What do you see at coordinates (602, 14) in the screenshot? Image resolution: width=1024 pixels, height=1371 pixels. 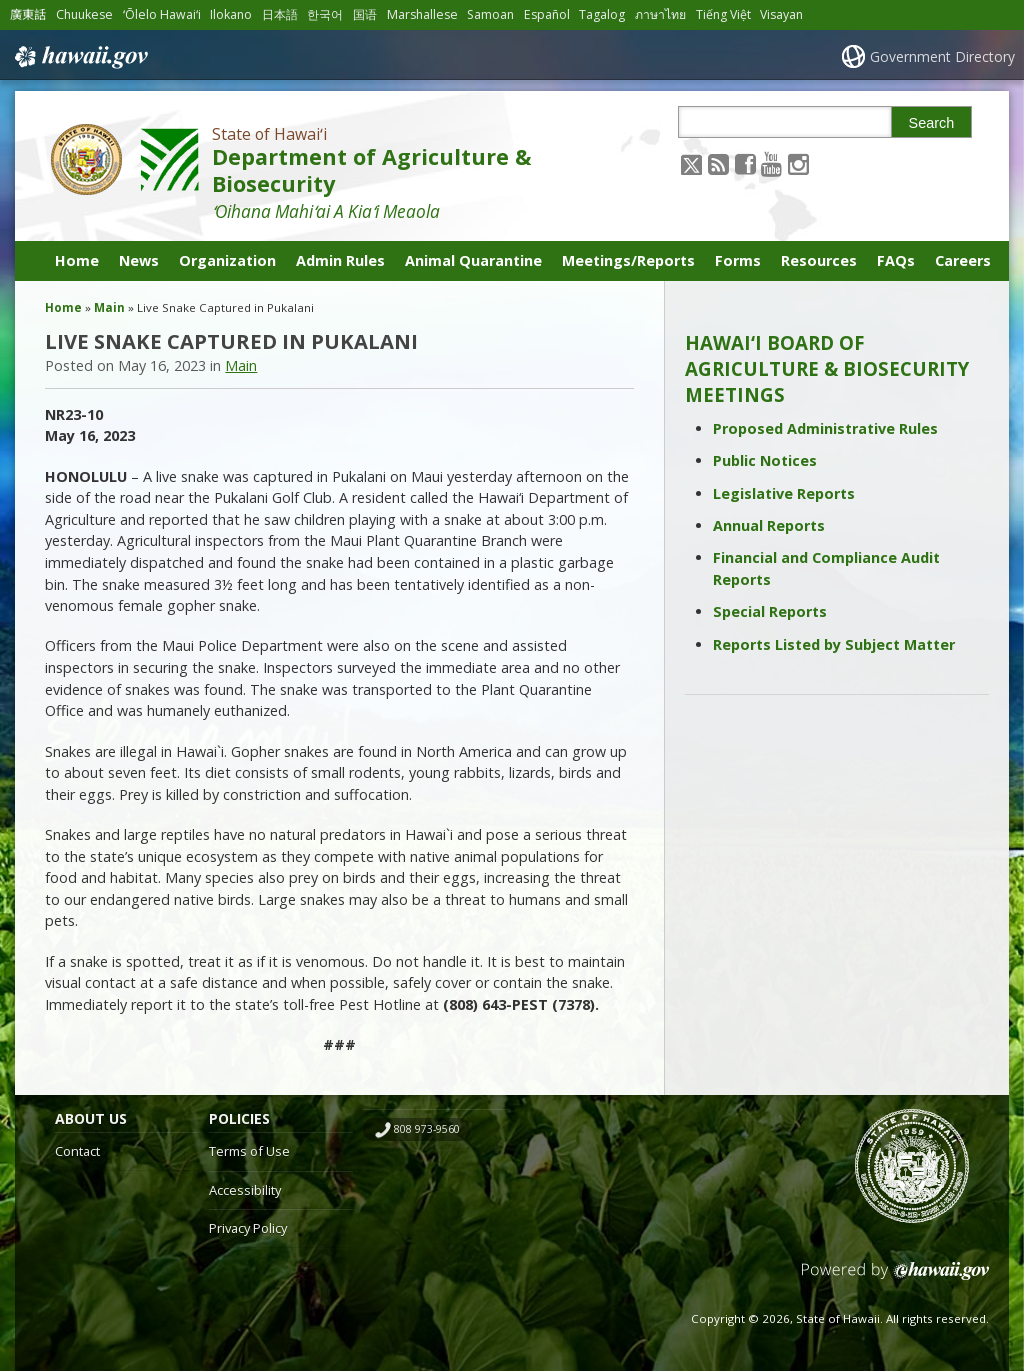 I see `Tagalog [Open Tagalog/tagalog content]` at bounding box center [602, 14].